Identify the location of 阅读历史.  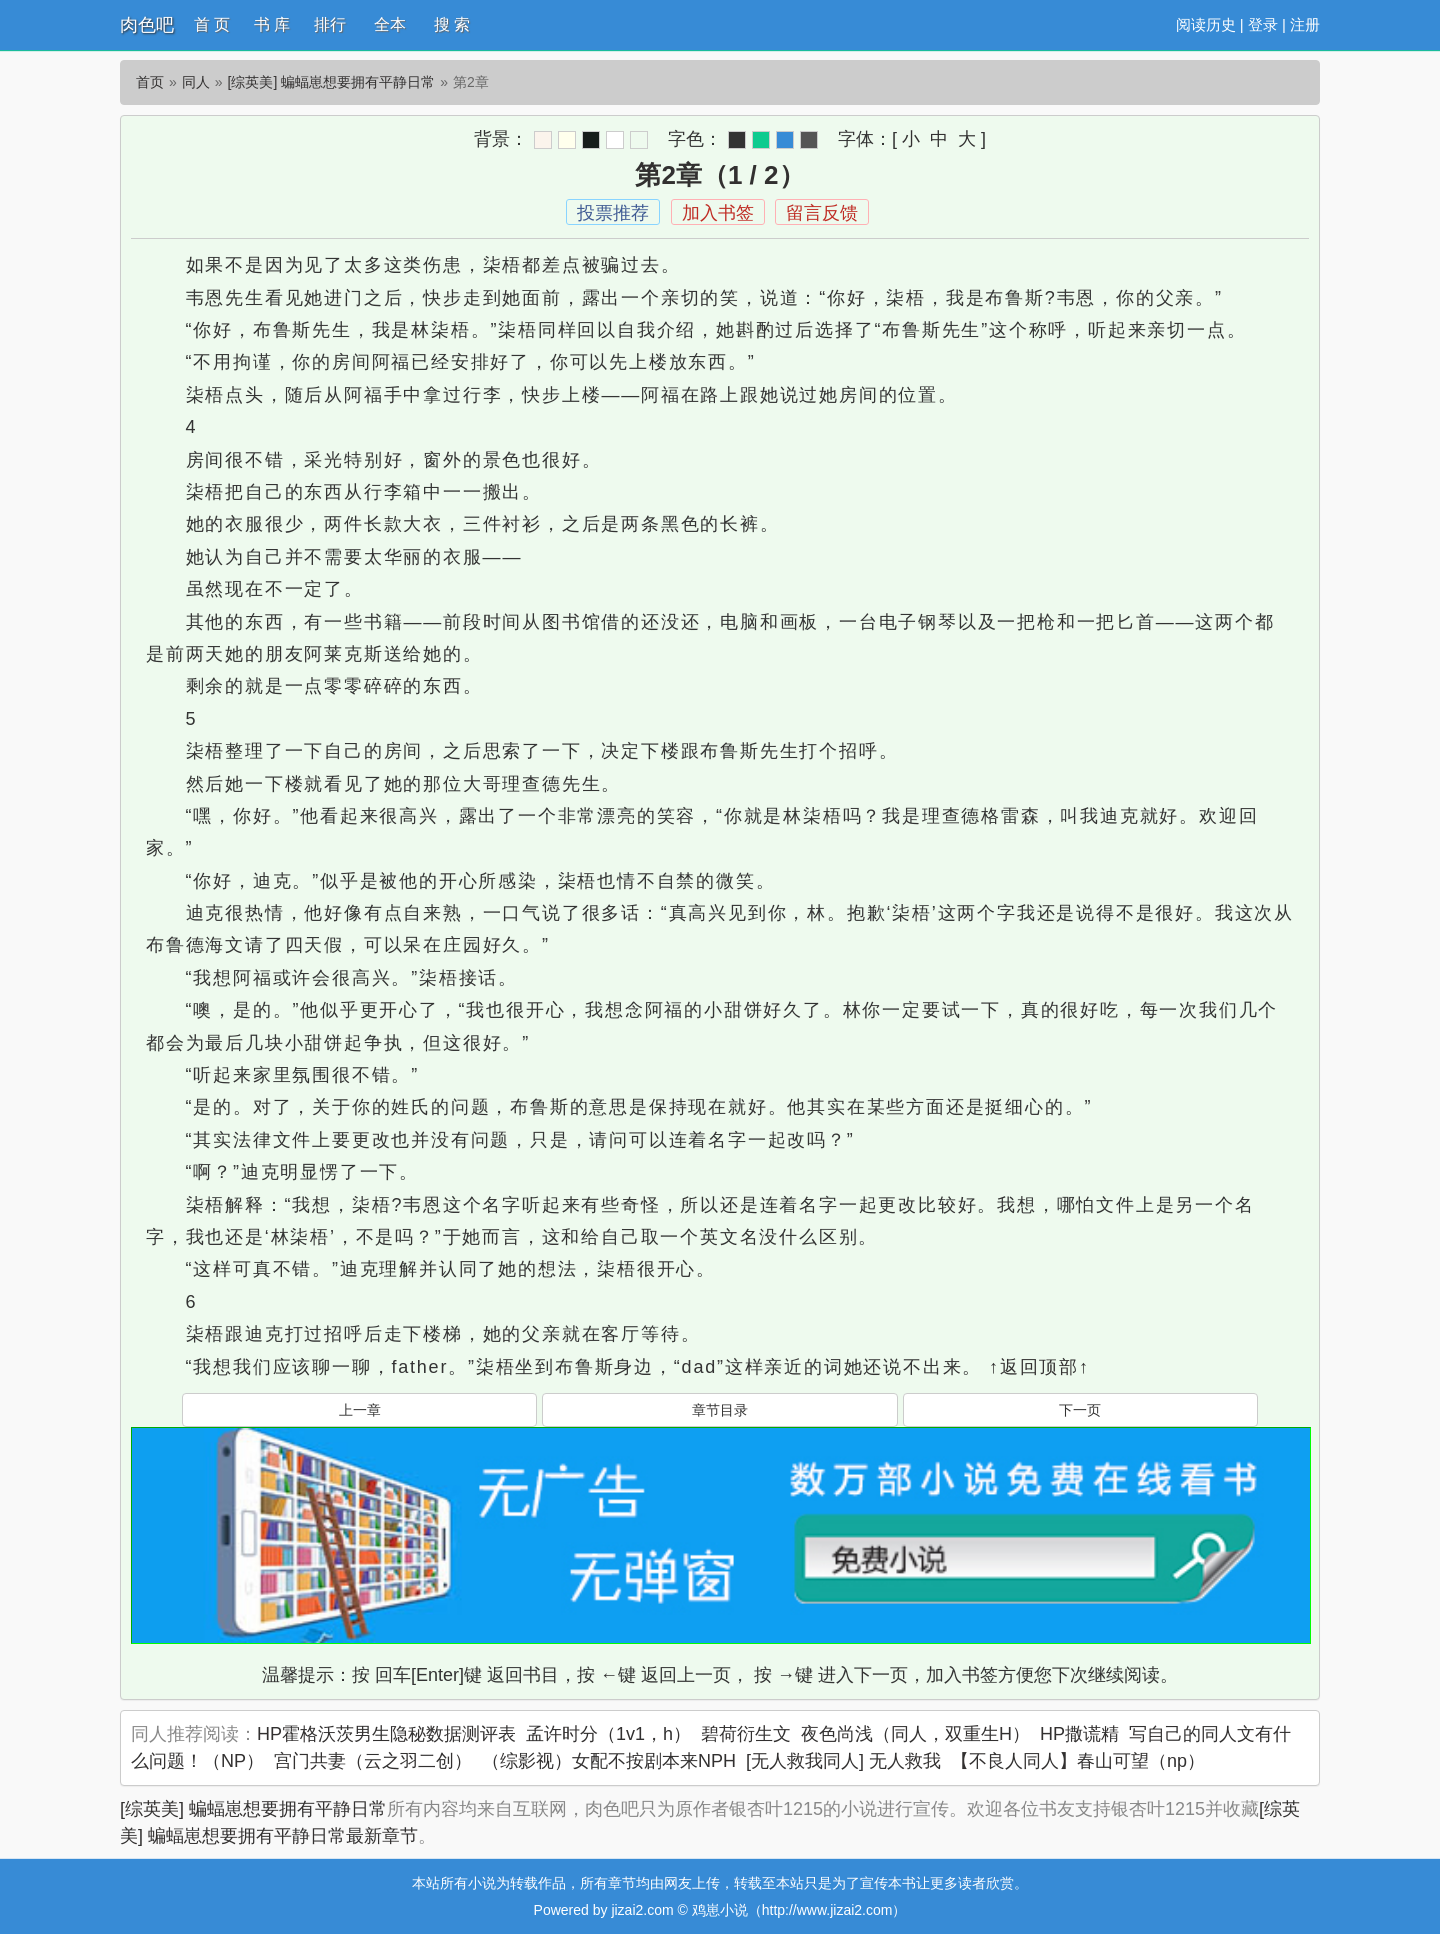
(1206, 24).